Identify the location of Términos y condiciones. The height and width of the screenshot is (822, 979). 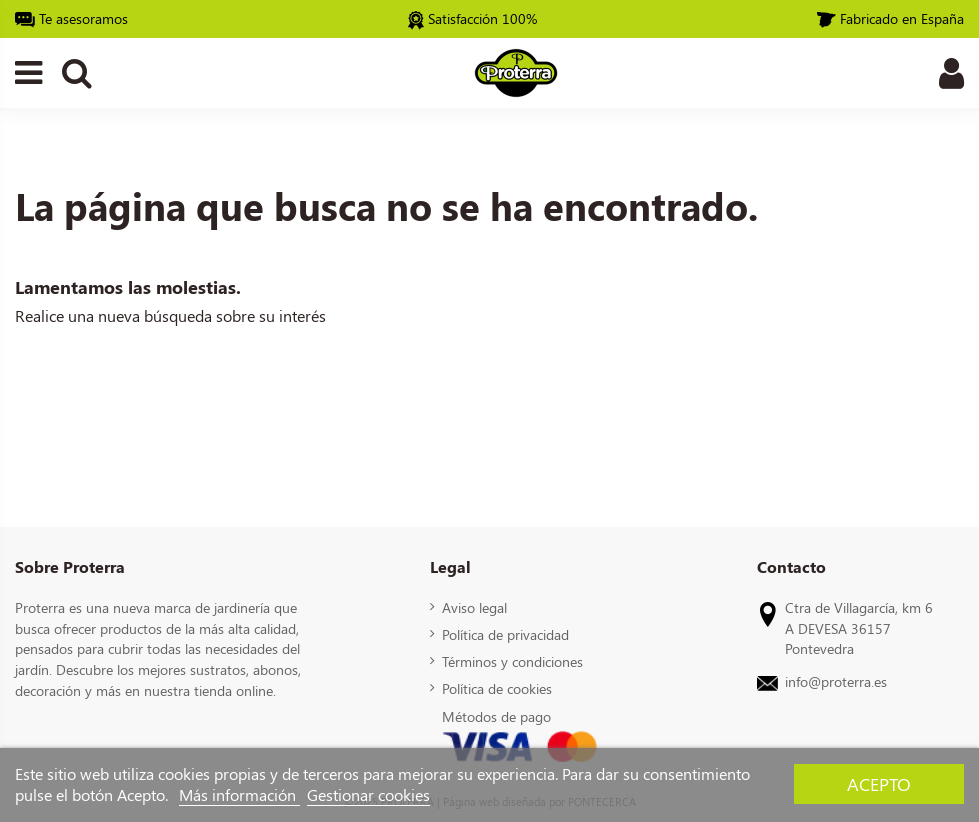
(512, 661).